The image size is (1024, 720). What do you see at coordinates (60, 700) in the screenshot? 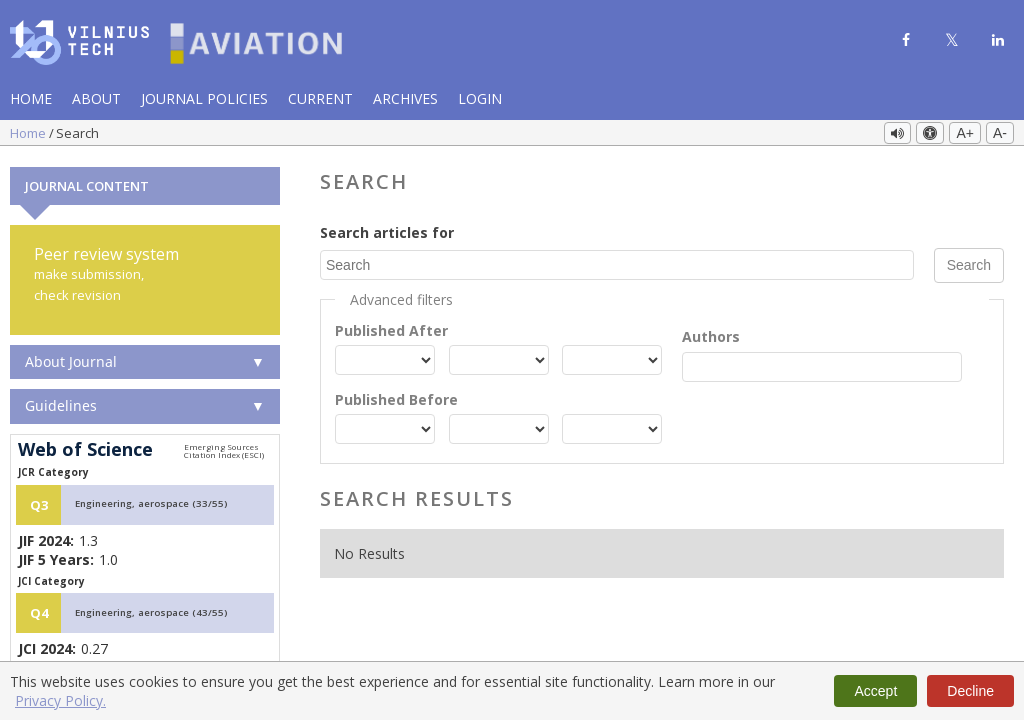
I see `Privacy Policy.` at bounding box center [60, 700].